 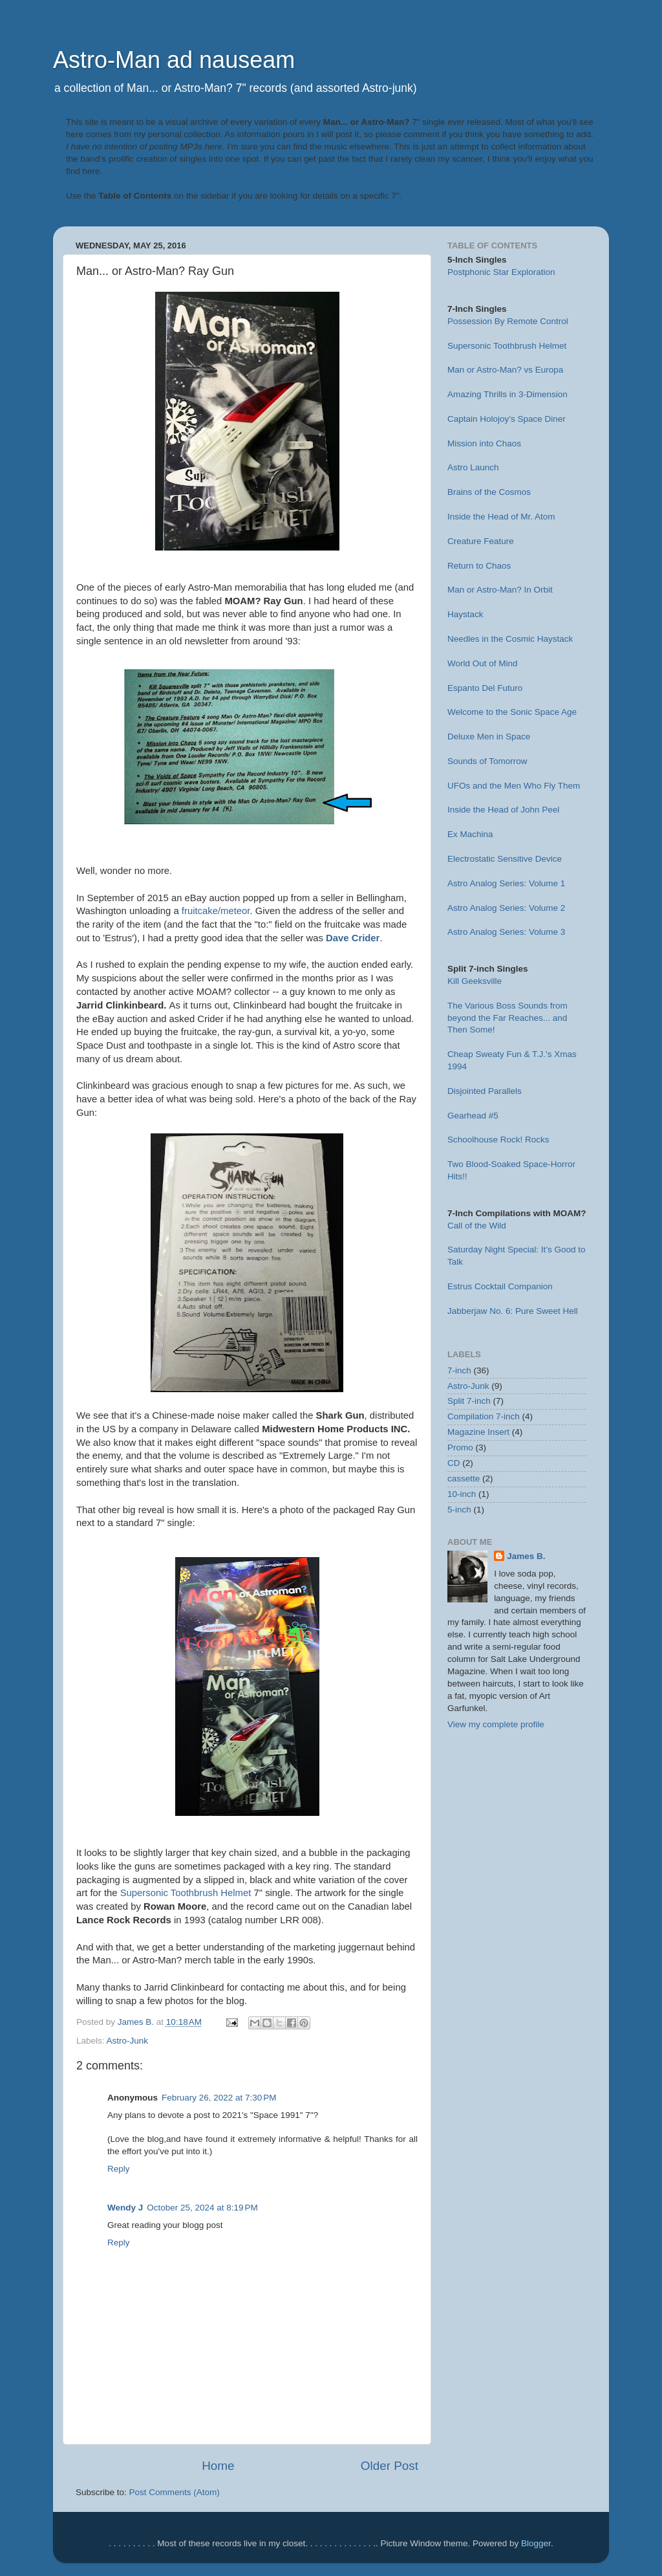 What do you see at coordinates (476, 1225) in the screenshot?
I see `Call of the Wild` at bounding box center [476, 1225].